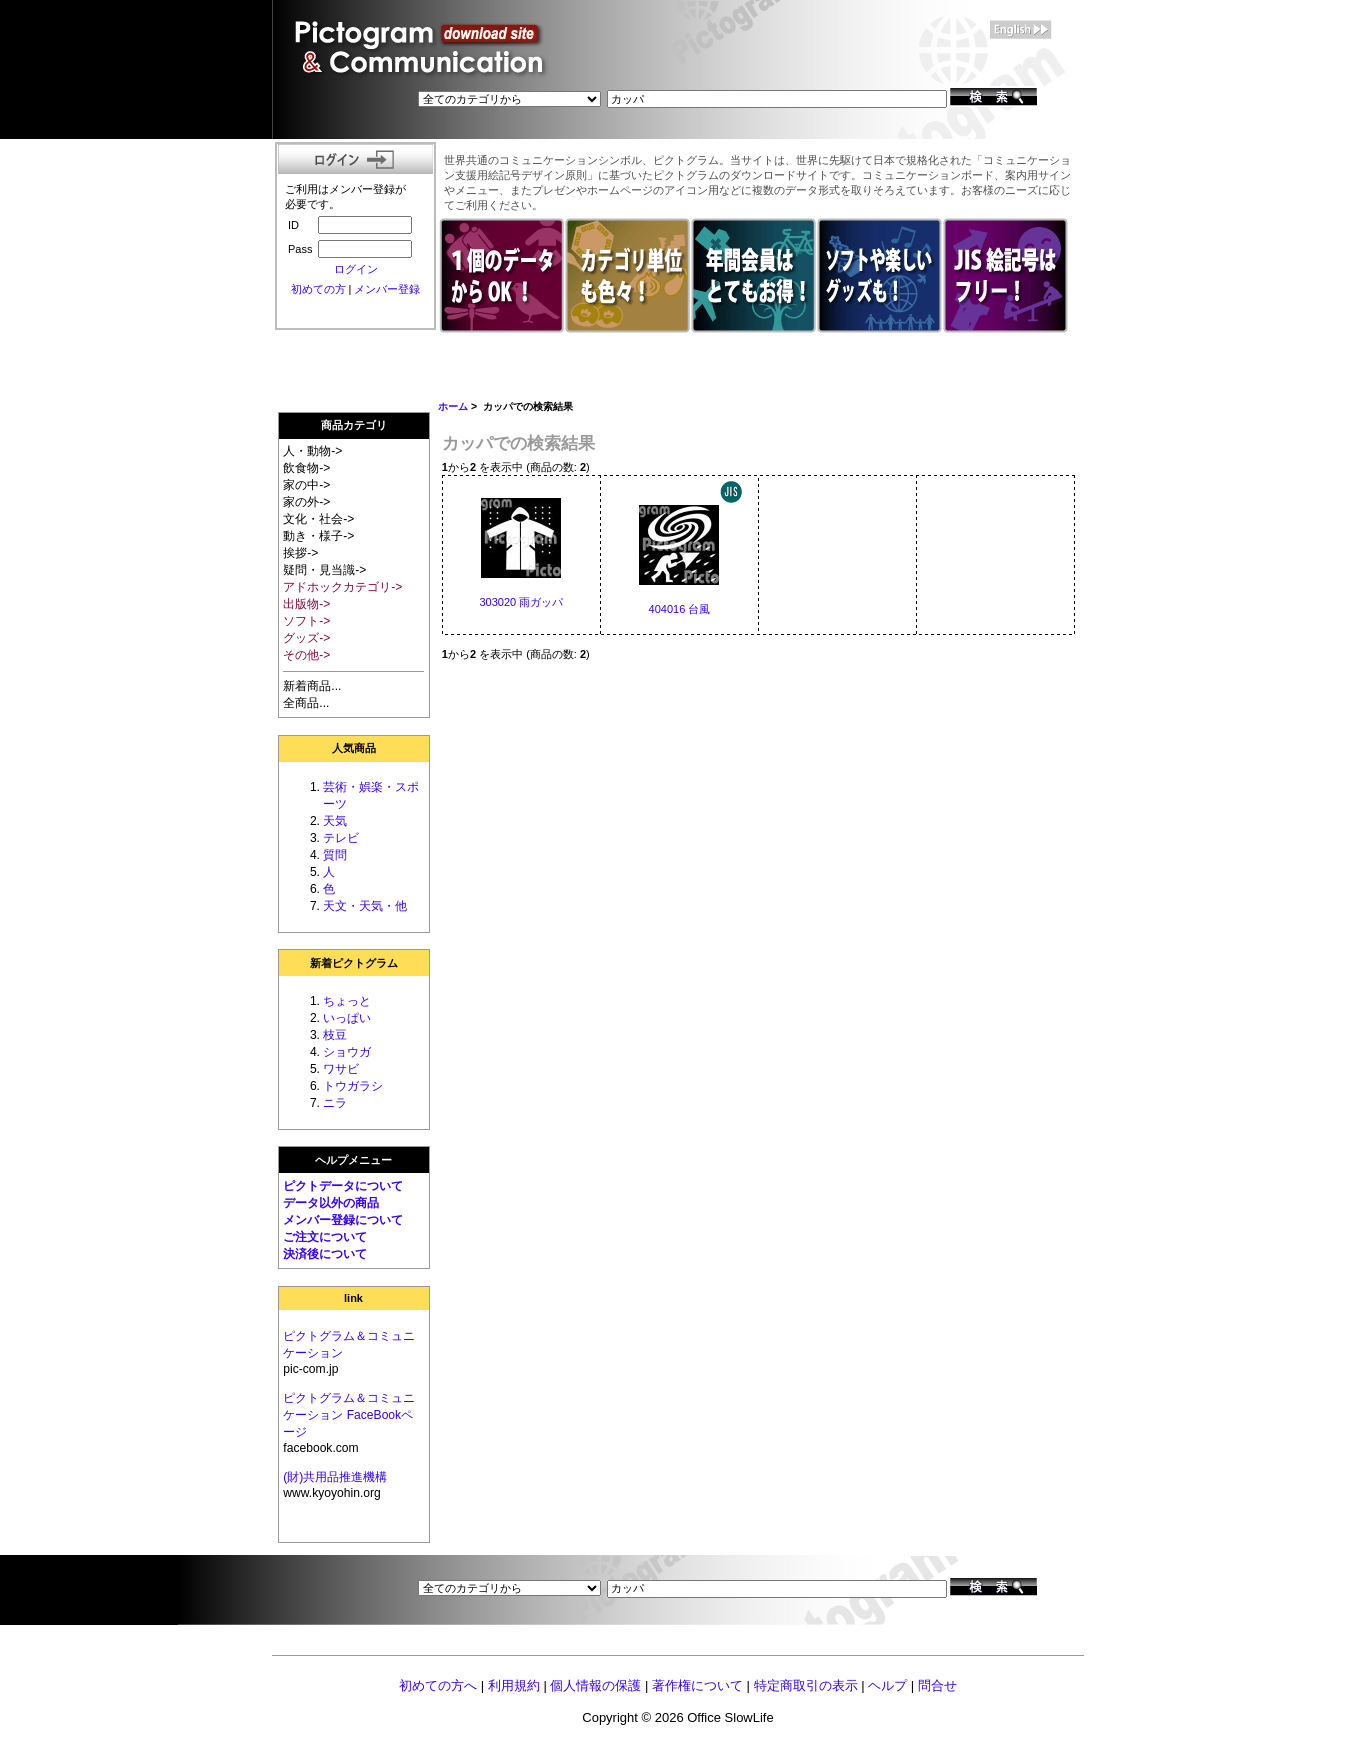 Image resolution: width=1356 pixels, height=1740 pixels. Describe the element at coordinates (353, 1086) in the screenshot. I see `トウガラシ` at that location.